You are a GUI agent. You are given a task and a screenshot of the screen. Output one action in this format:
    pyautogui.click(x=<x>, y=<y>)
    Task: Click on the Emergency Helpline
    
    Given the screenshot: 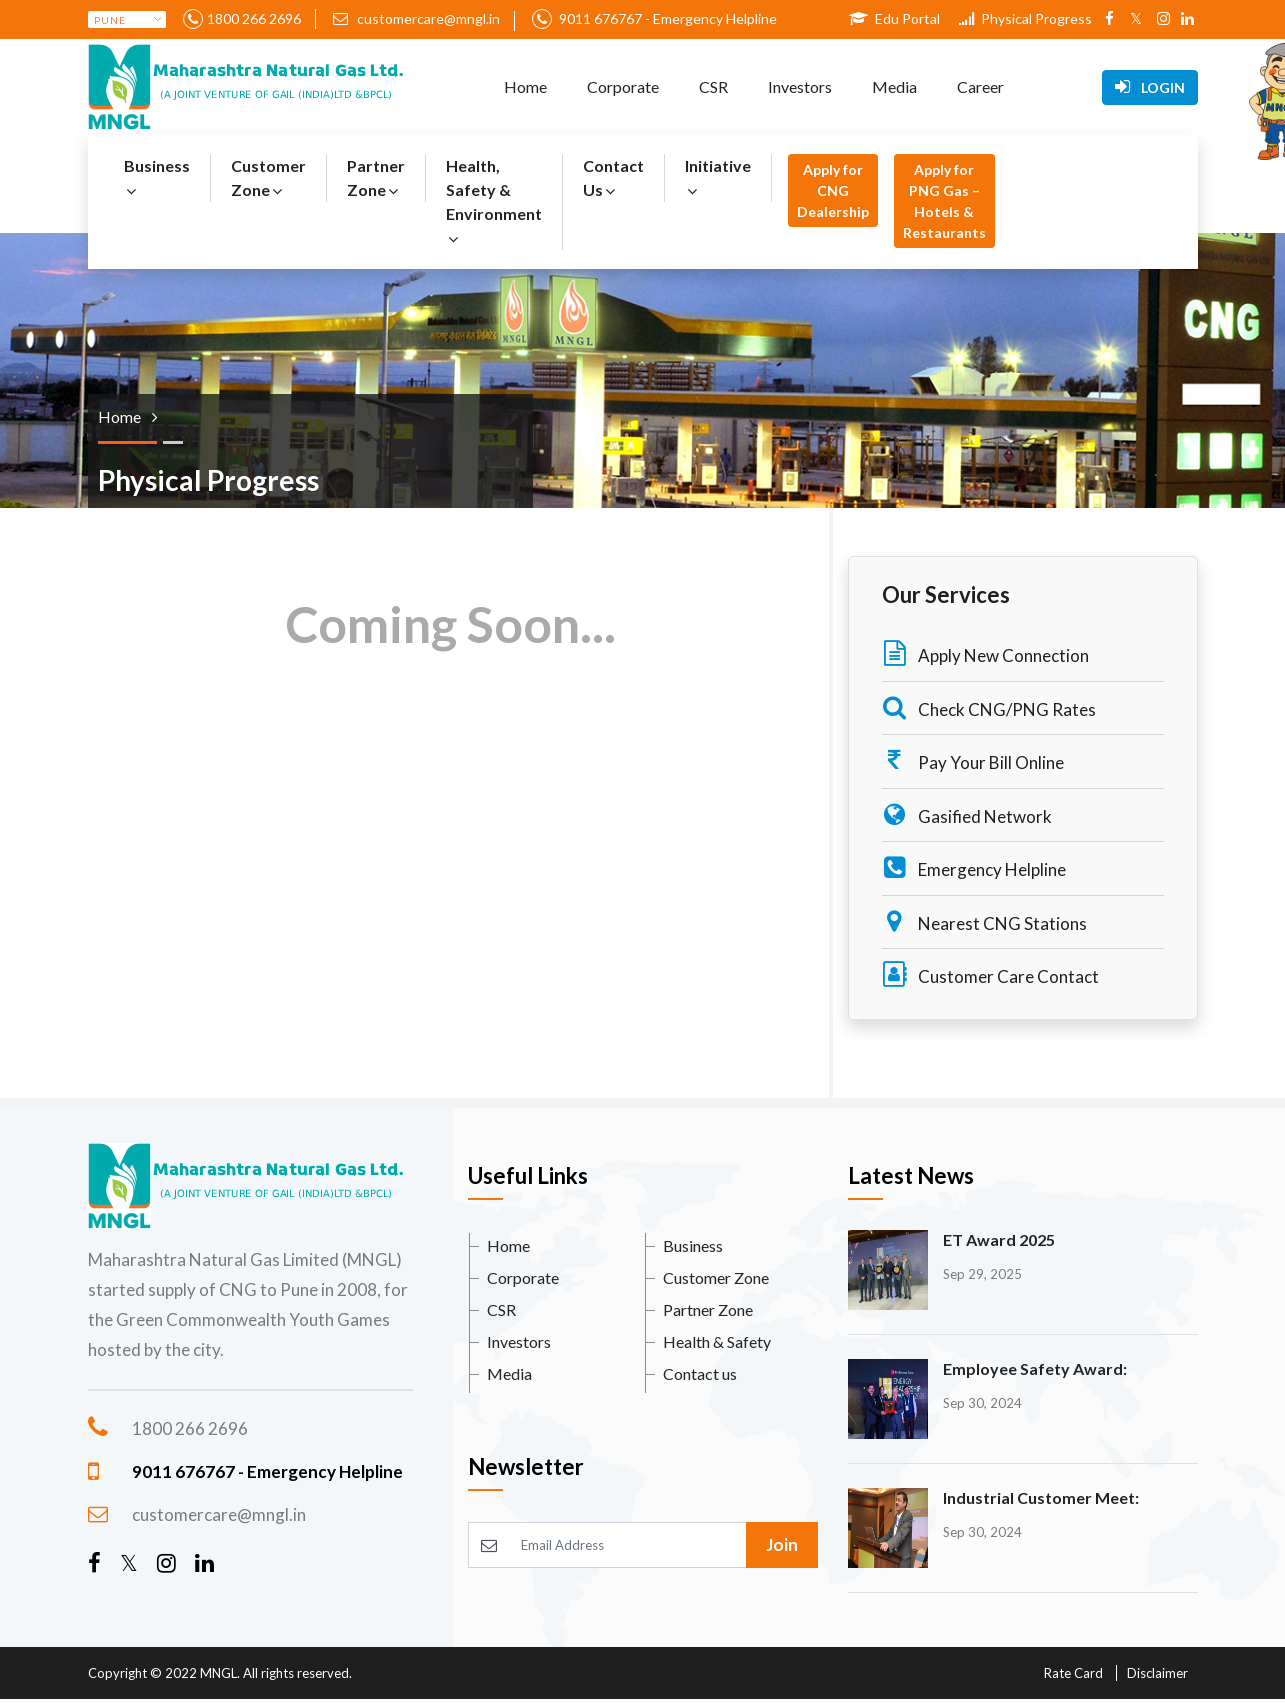 What is the action you would take?
    pyautogui.click(x=974, y=867)
    